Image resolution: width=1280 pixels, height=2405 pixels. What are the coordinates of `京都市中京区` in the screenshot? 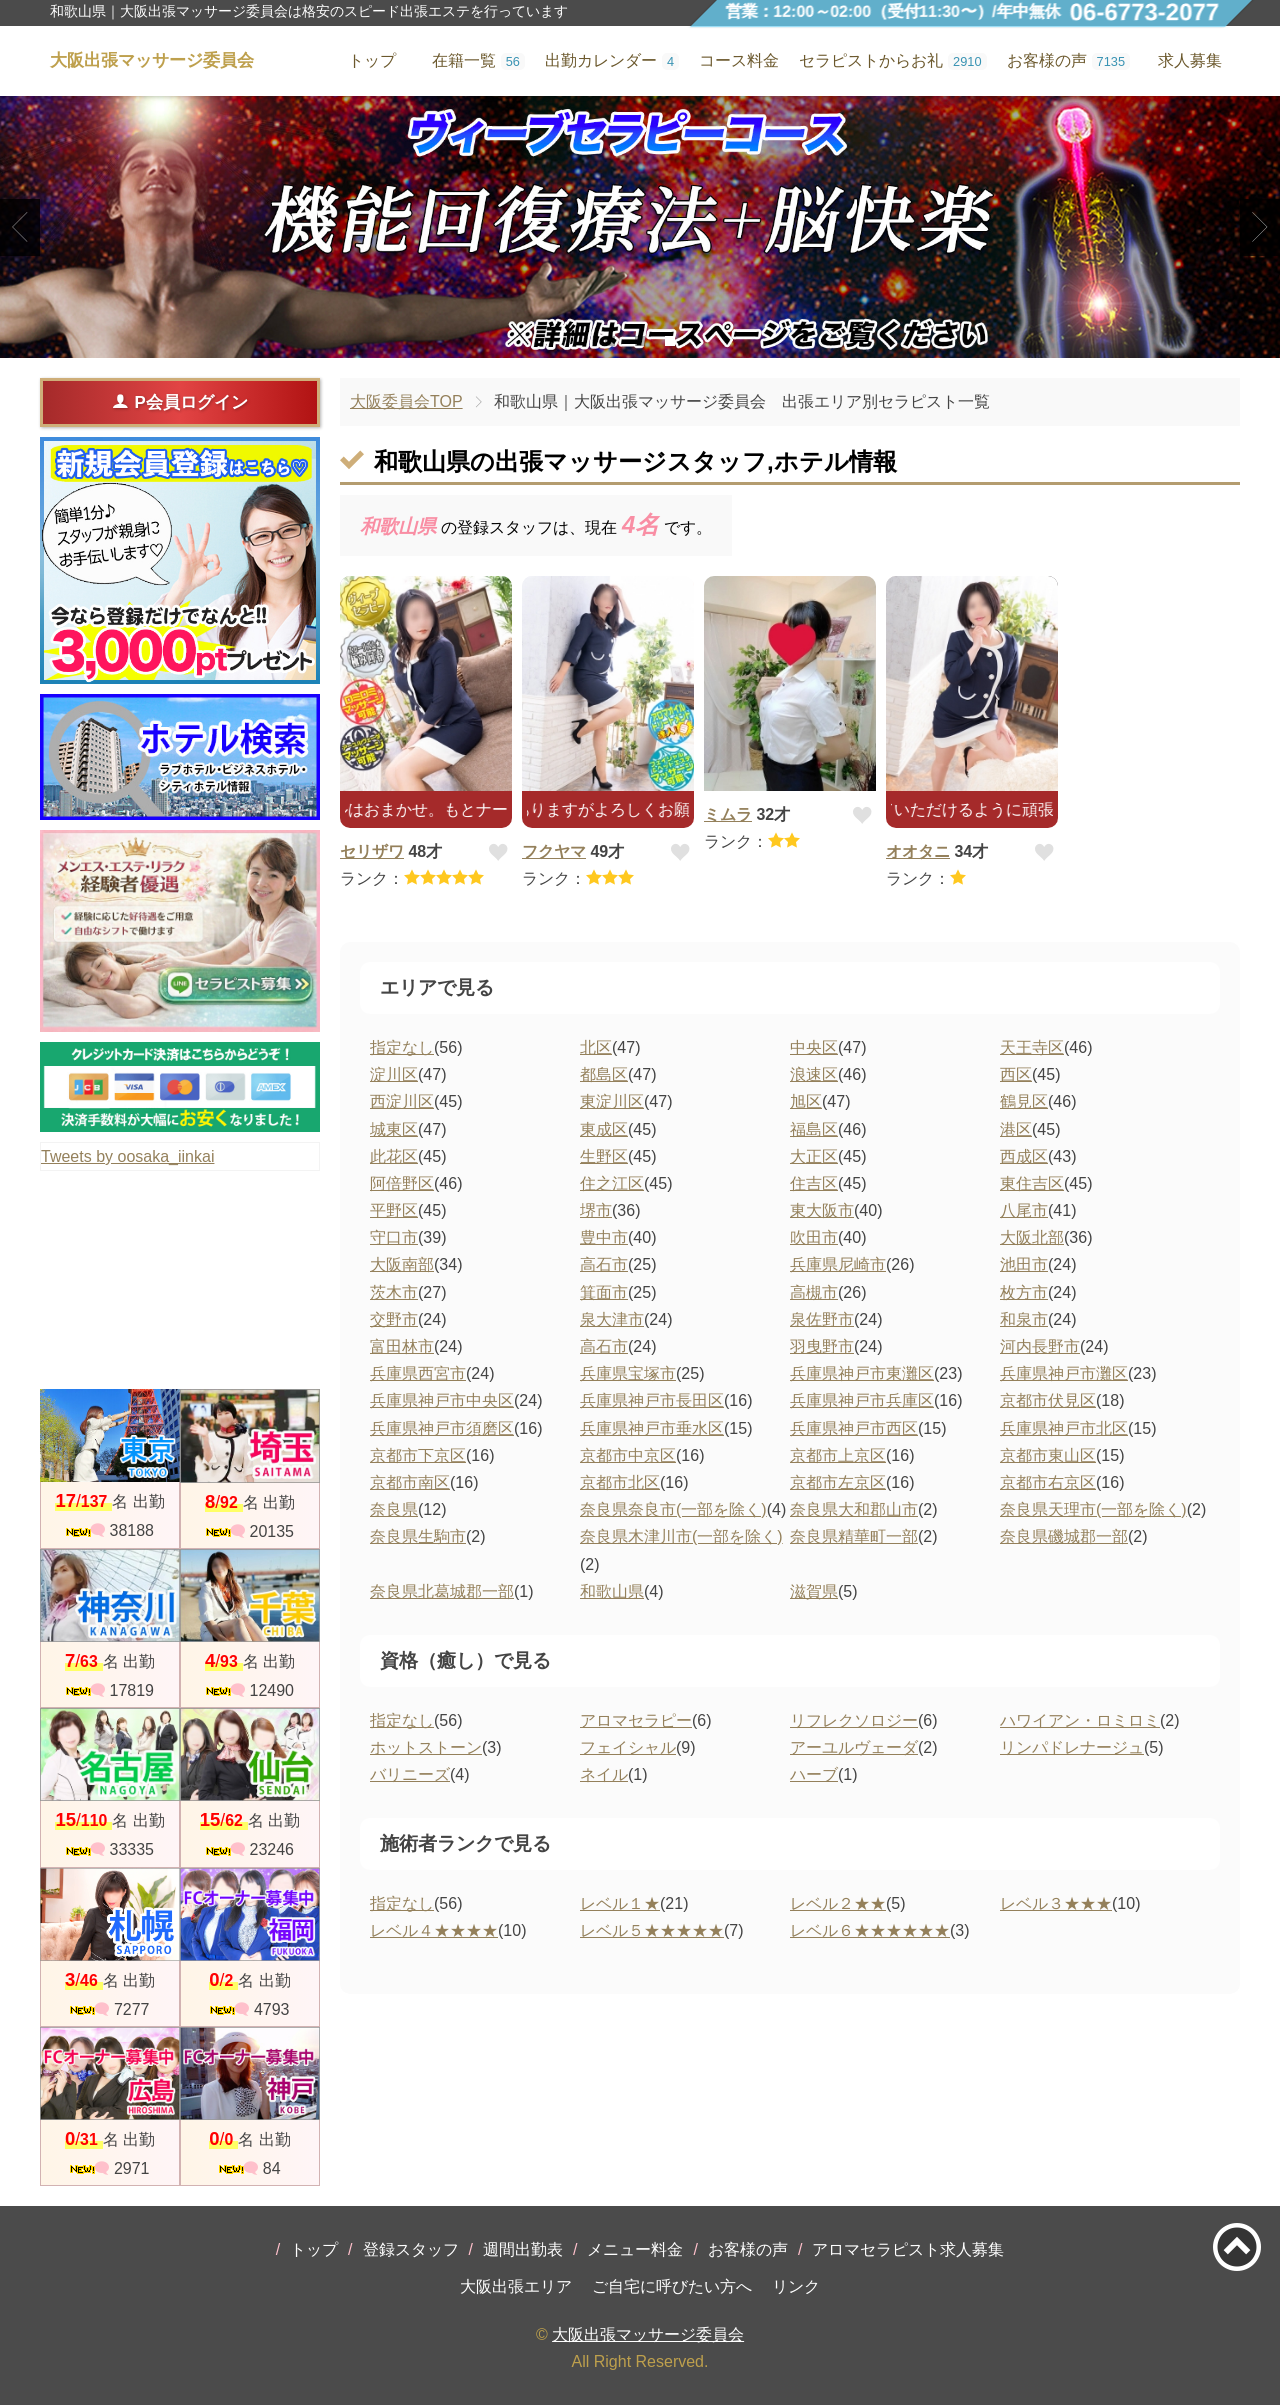 It's located at (628, 1455).